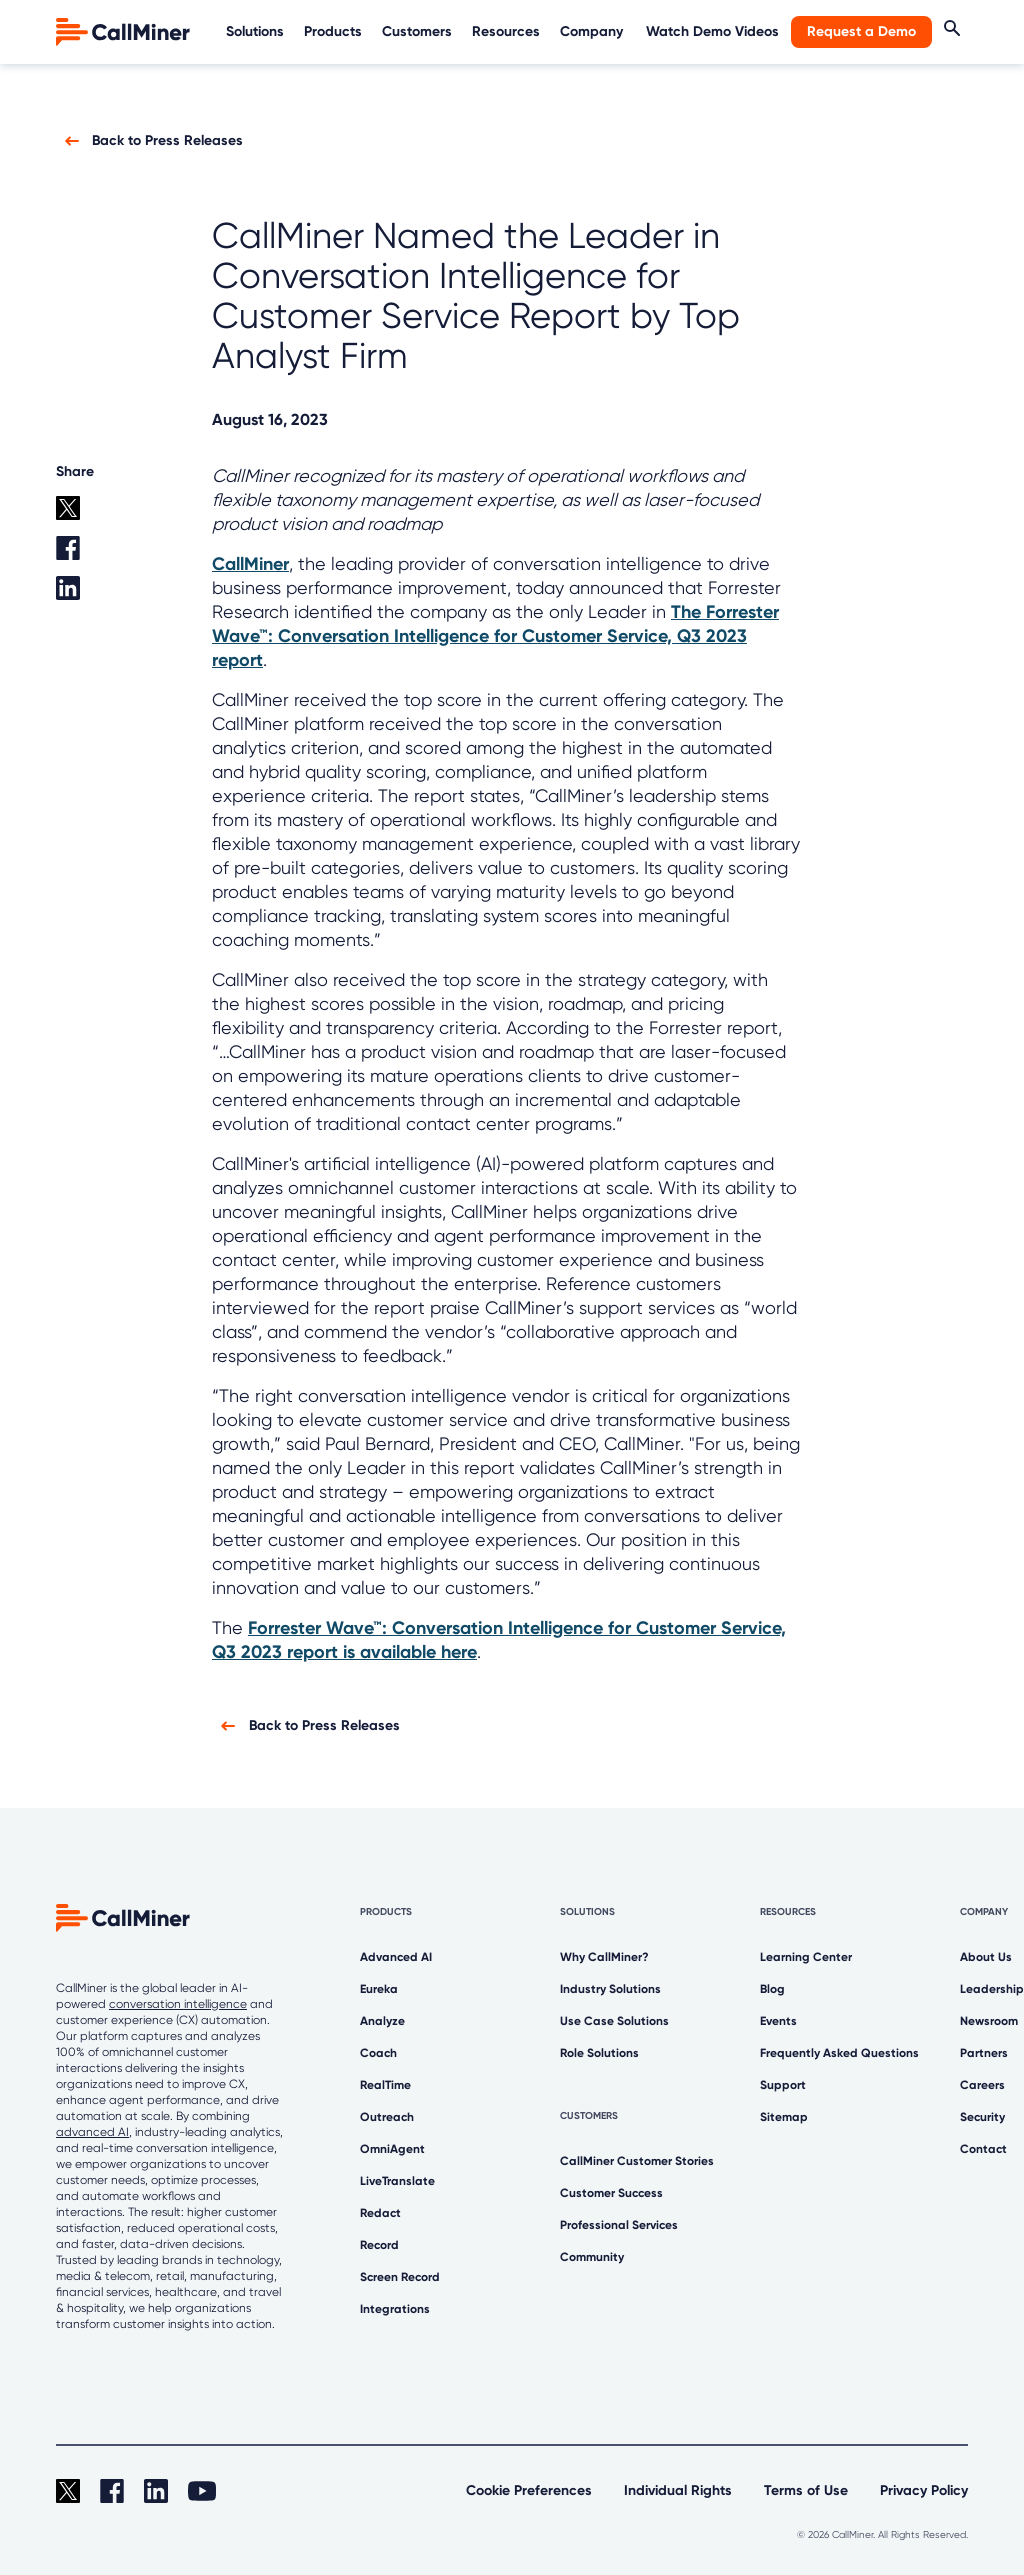  What do you see at coordinates (992, 1989) in the screenshot?
I see `Leadership` at bounding box center [992, 1989].